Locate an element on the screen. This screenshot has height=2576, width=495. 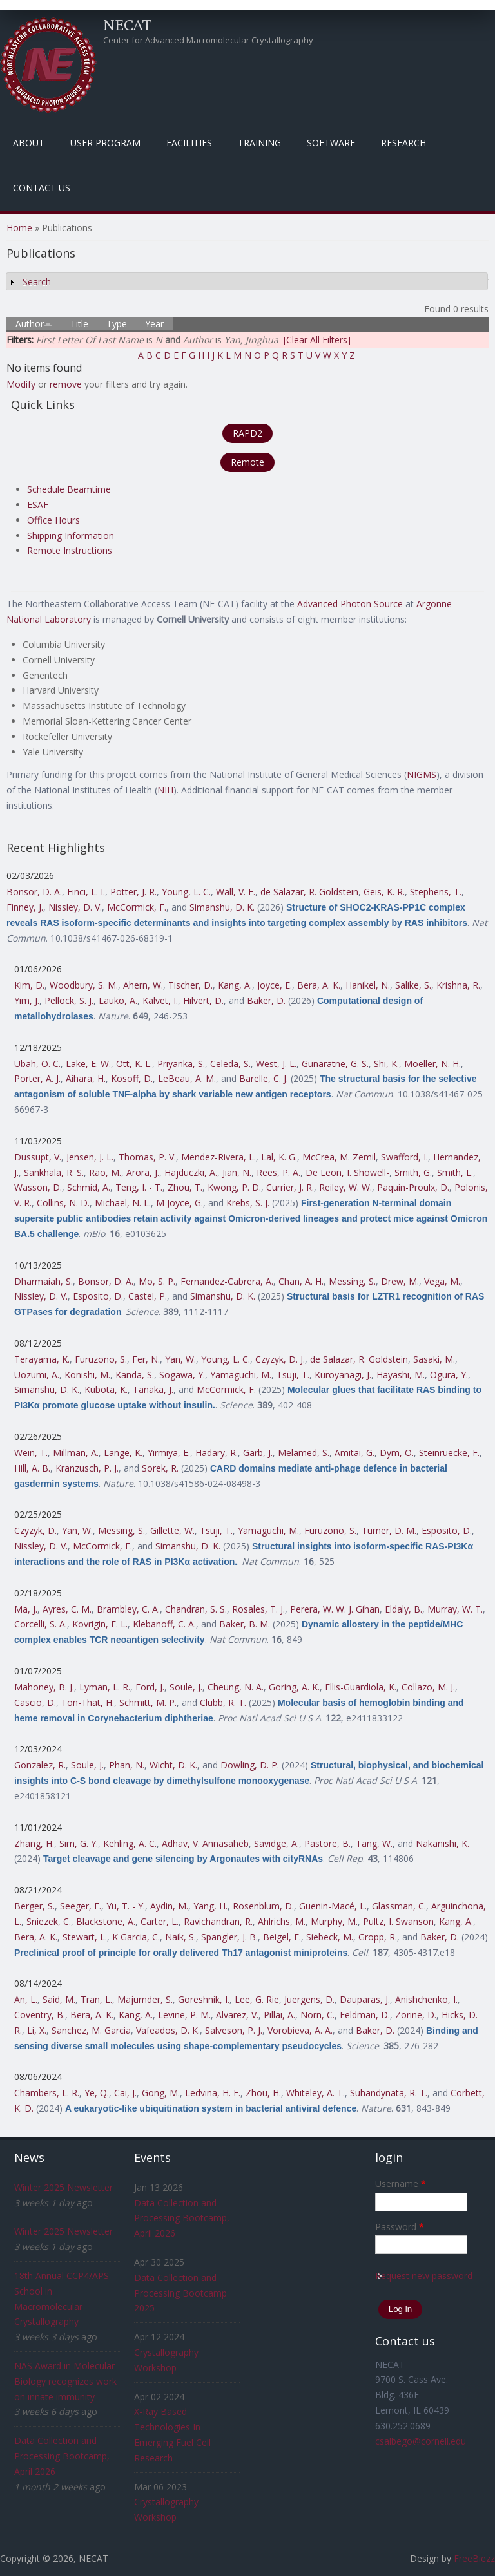
Esposito, D. is located at coordinates (98, 1296).